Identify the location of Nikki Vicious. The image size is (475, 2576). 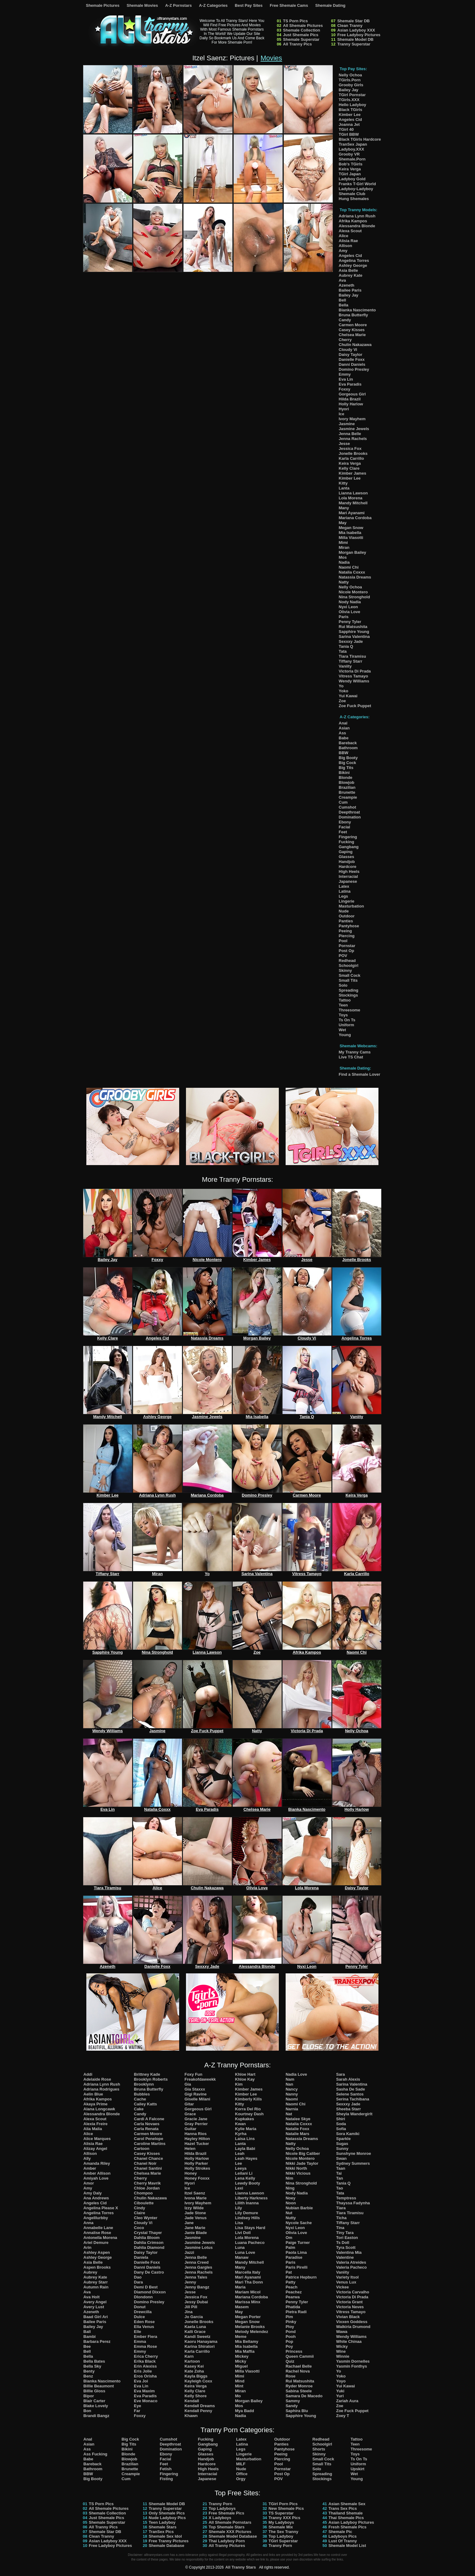
(298, 2173).